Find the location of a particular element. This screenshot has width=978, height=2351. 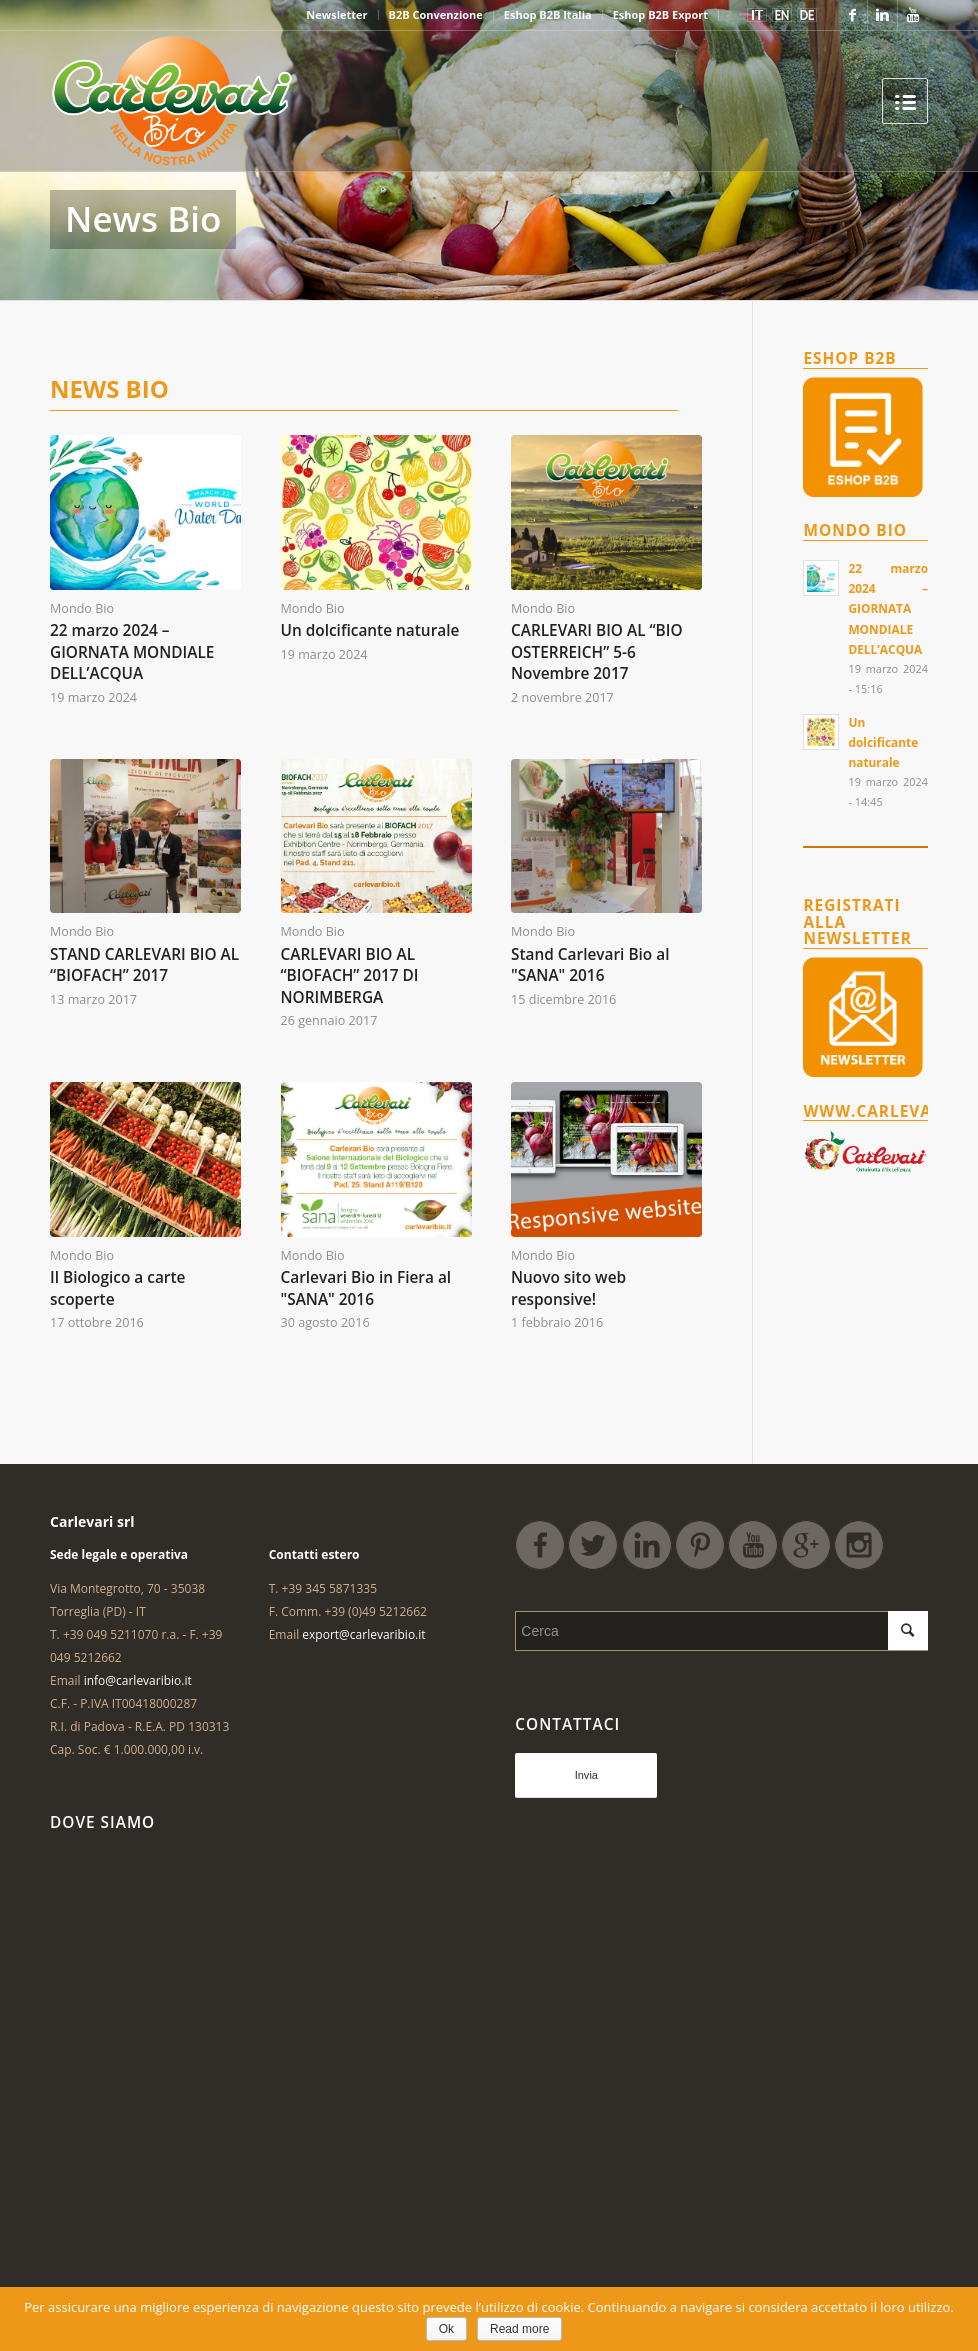

Nuovo sito web responsive! is located at coordinates (568, 1288).